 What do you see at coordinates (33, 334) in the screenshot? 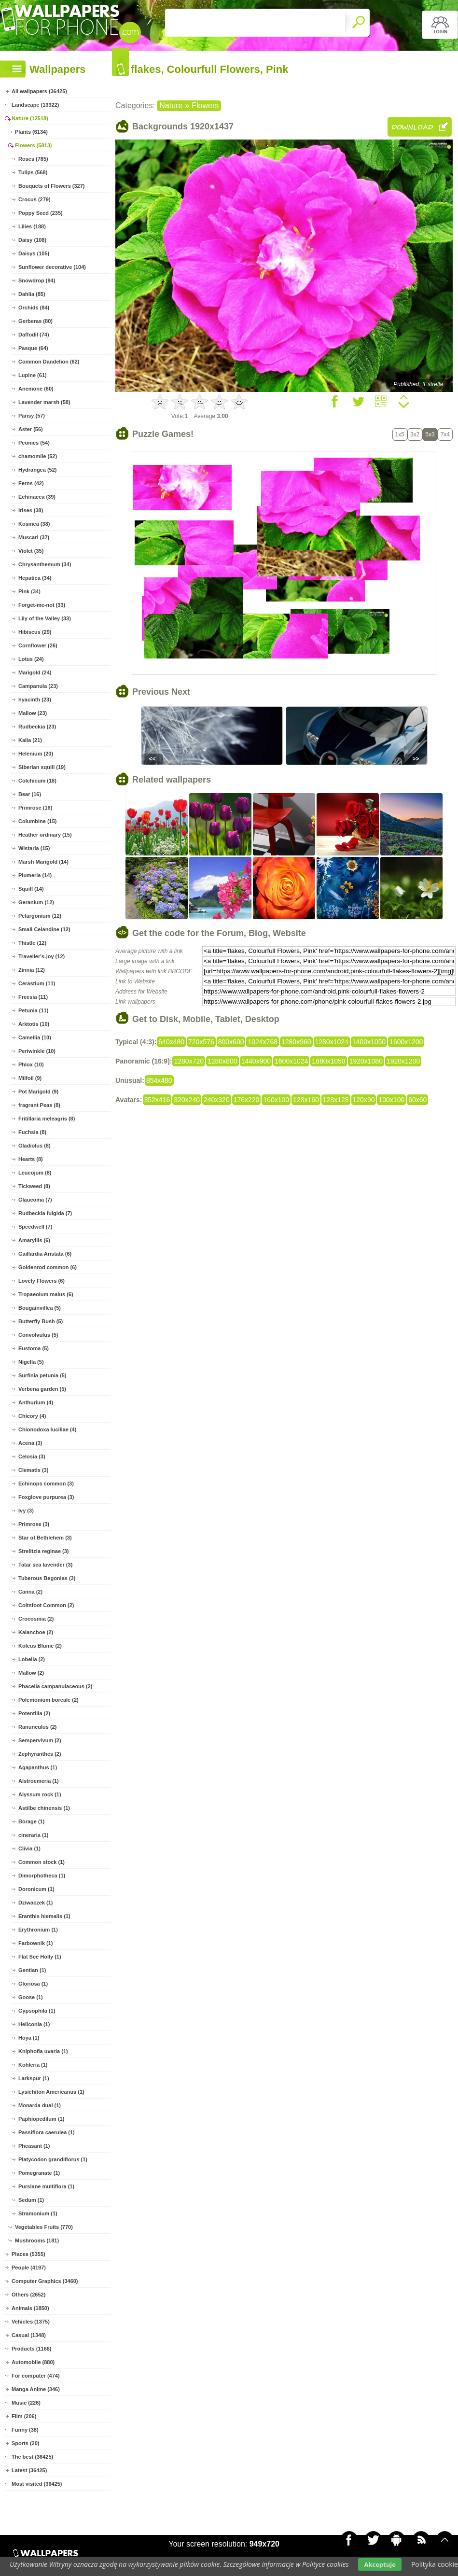
I see `Daffodil (74)` at bounding box center [33, 334].